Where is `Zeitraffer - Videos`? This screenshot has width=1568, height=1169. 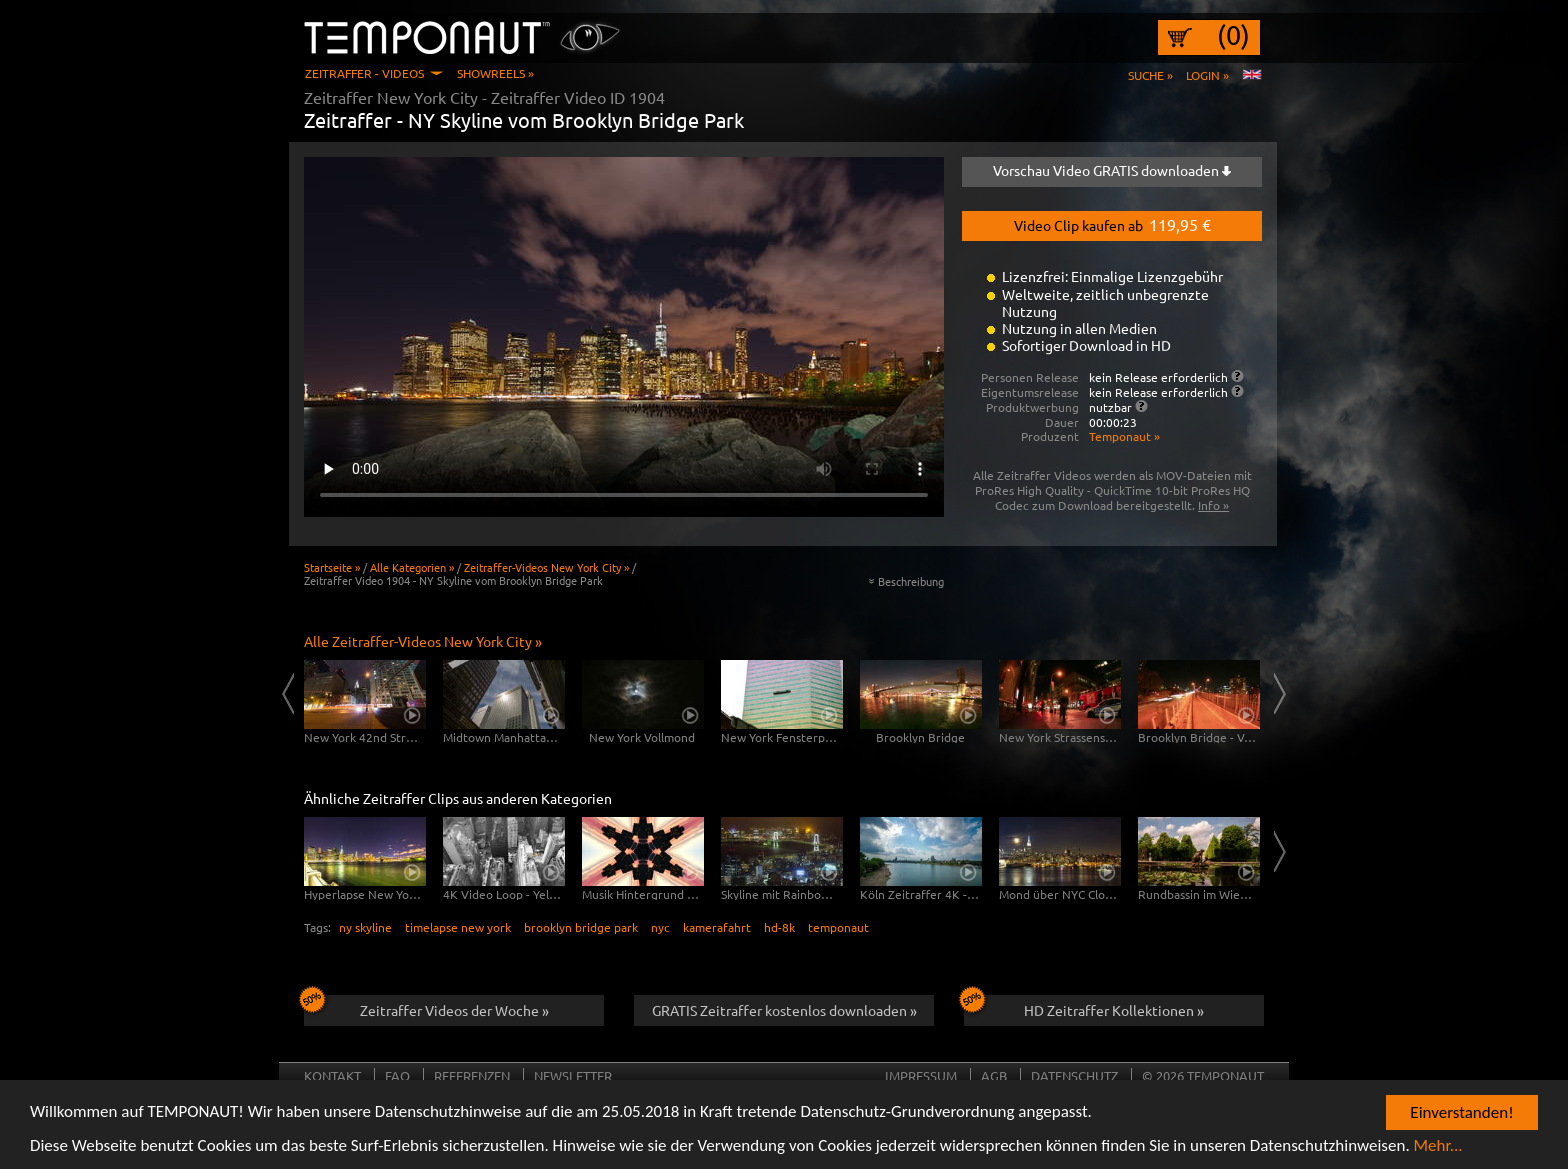
Zeitraffer - Videos is located at coordinates (364, 73).